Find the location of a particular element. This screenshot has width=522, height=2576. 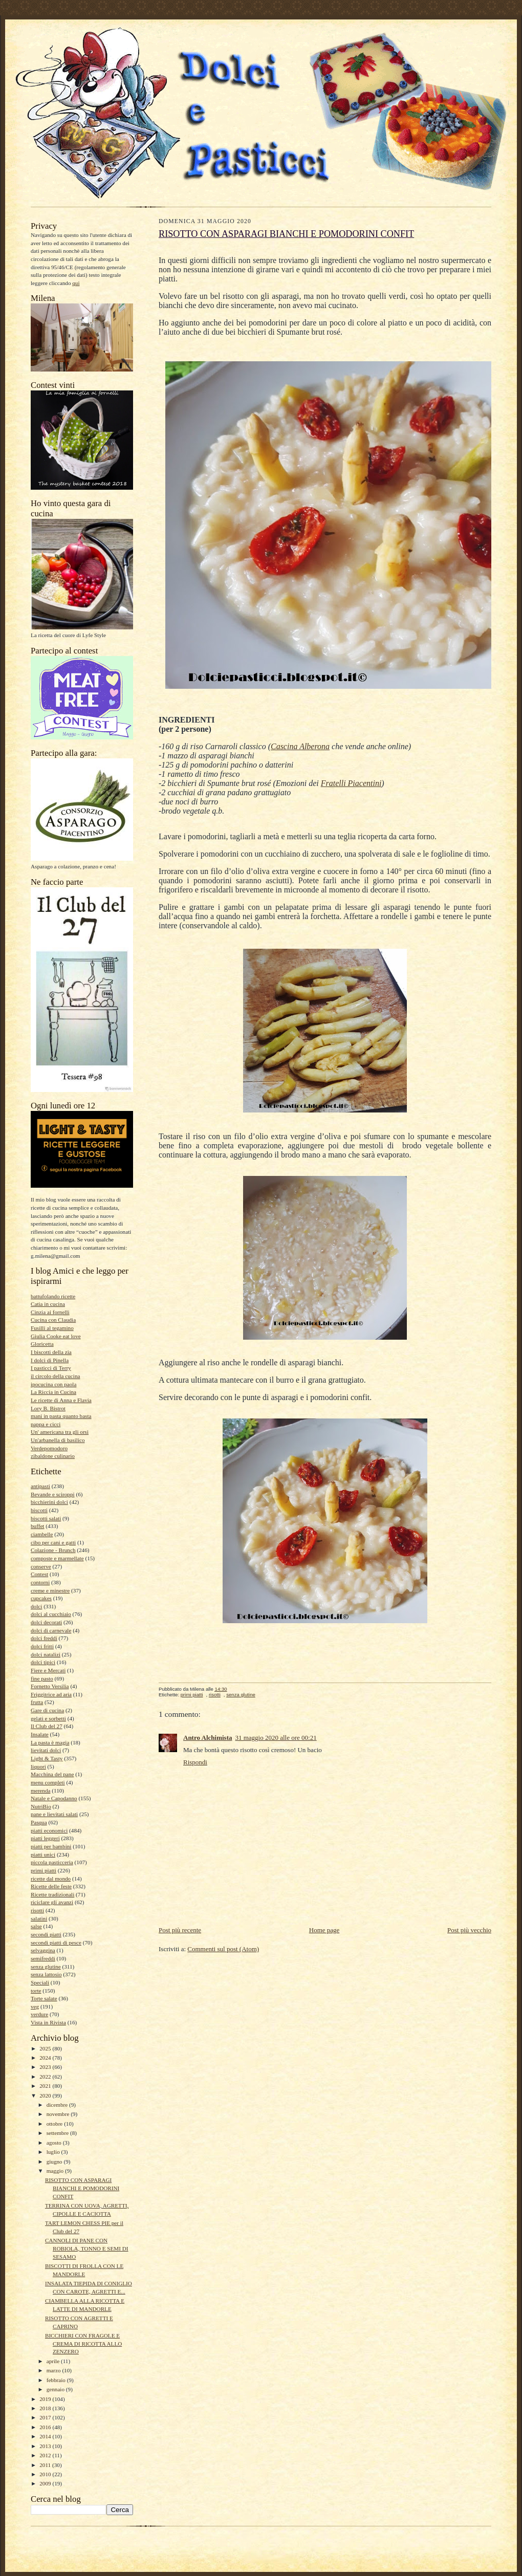

marzo is located at coordinates (54, 2370).